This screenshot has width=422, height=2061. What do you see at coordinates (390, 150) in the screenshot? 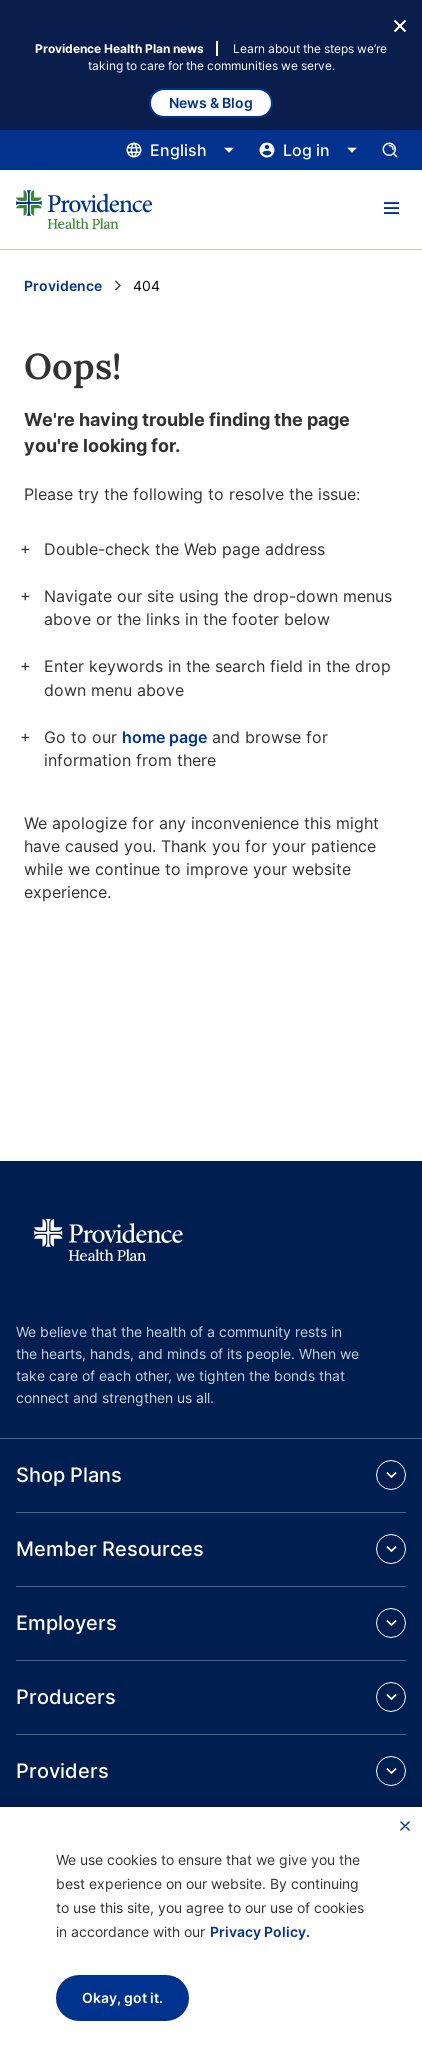
I see `[Open search input panel.]` at bounding box center [390, 150].